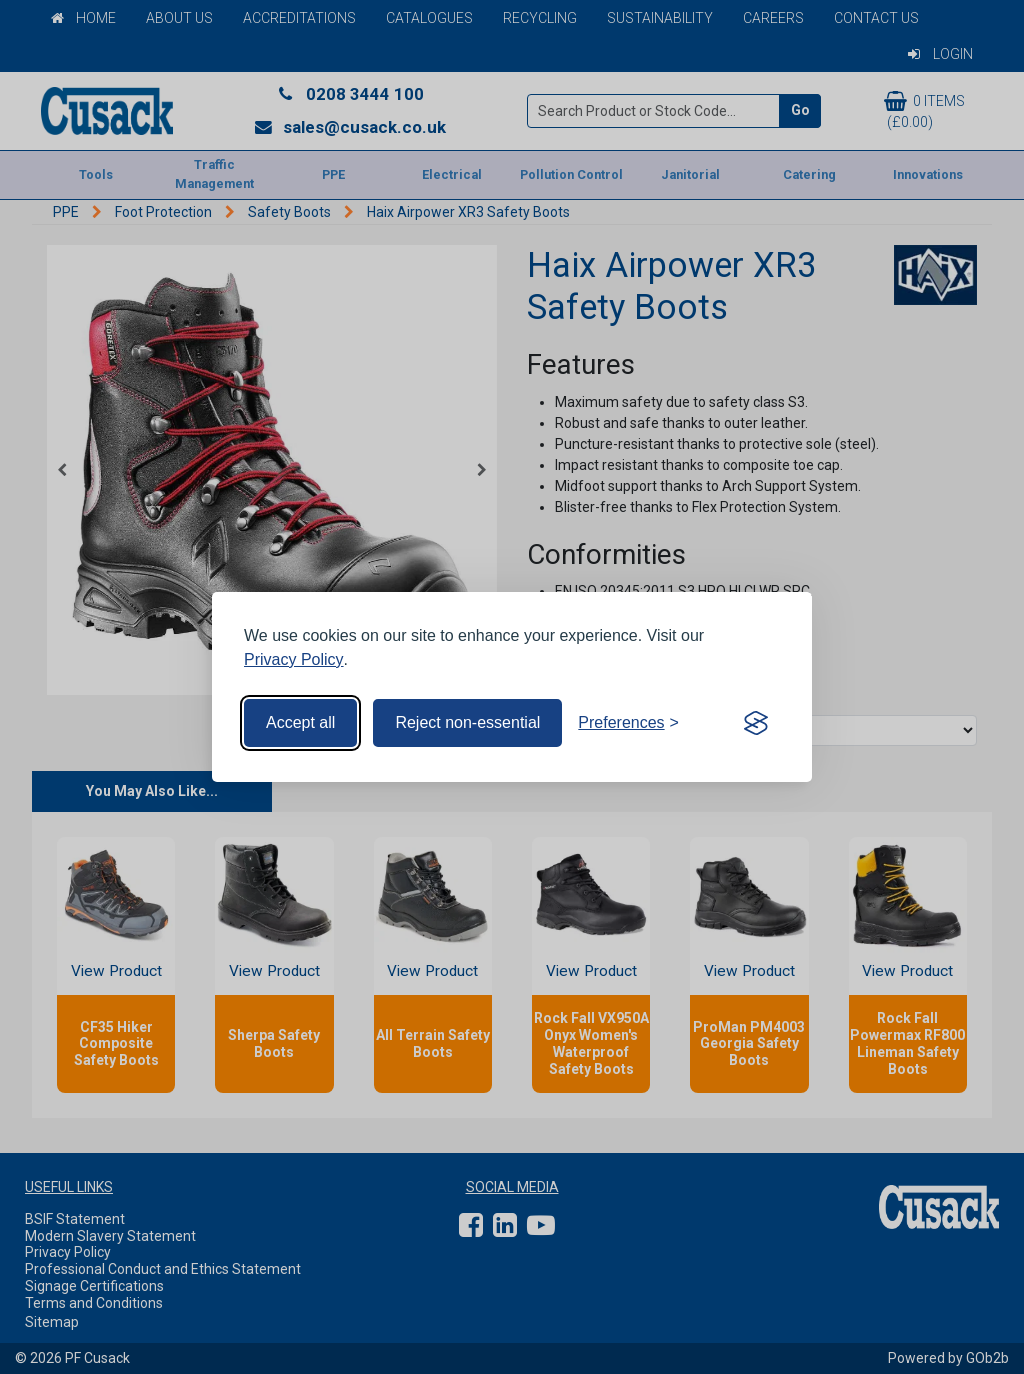 The image size is (1024, 1374). What do you see at coordinates (756, 723) in the screenshot?
I see `[Visit the Silktide Consent Manager page]` at bounding box center [756, 723].